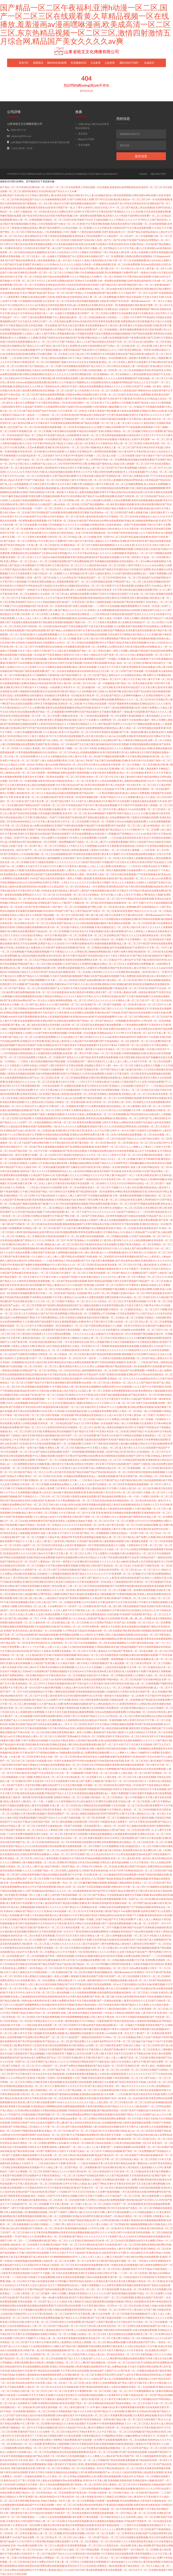 This screenshot has width=173, height=2576. Describe the element at coordinates (42, 484) in the screenshot. I see `天天做天天爱天天大爽` at that location.